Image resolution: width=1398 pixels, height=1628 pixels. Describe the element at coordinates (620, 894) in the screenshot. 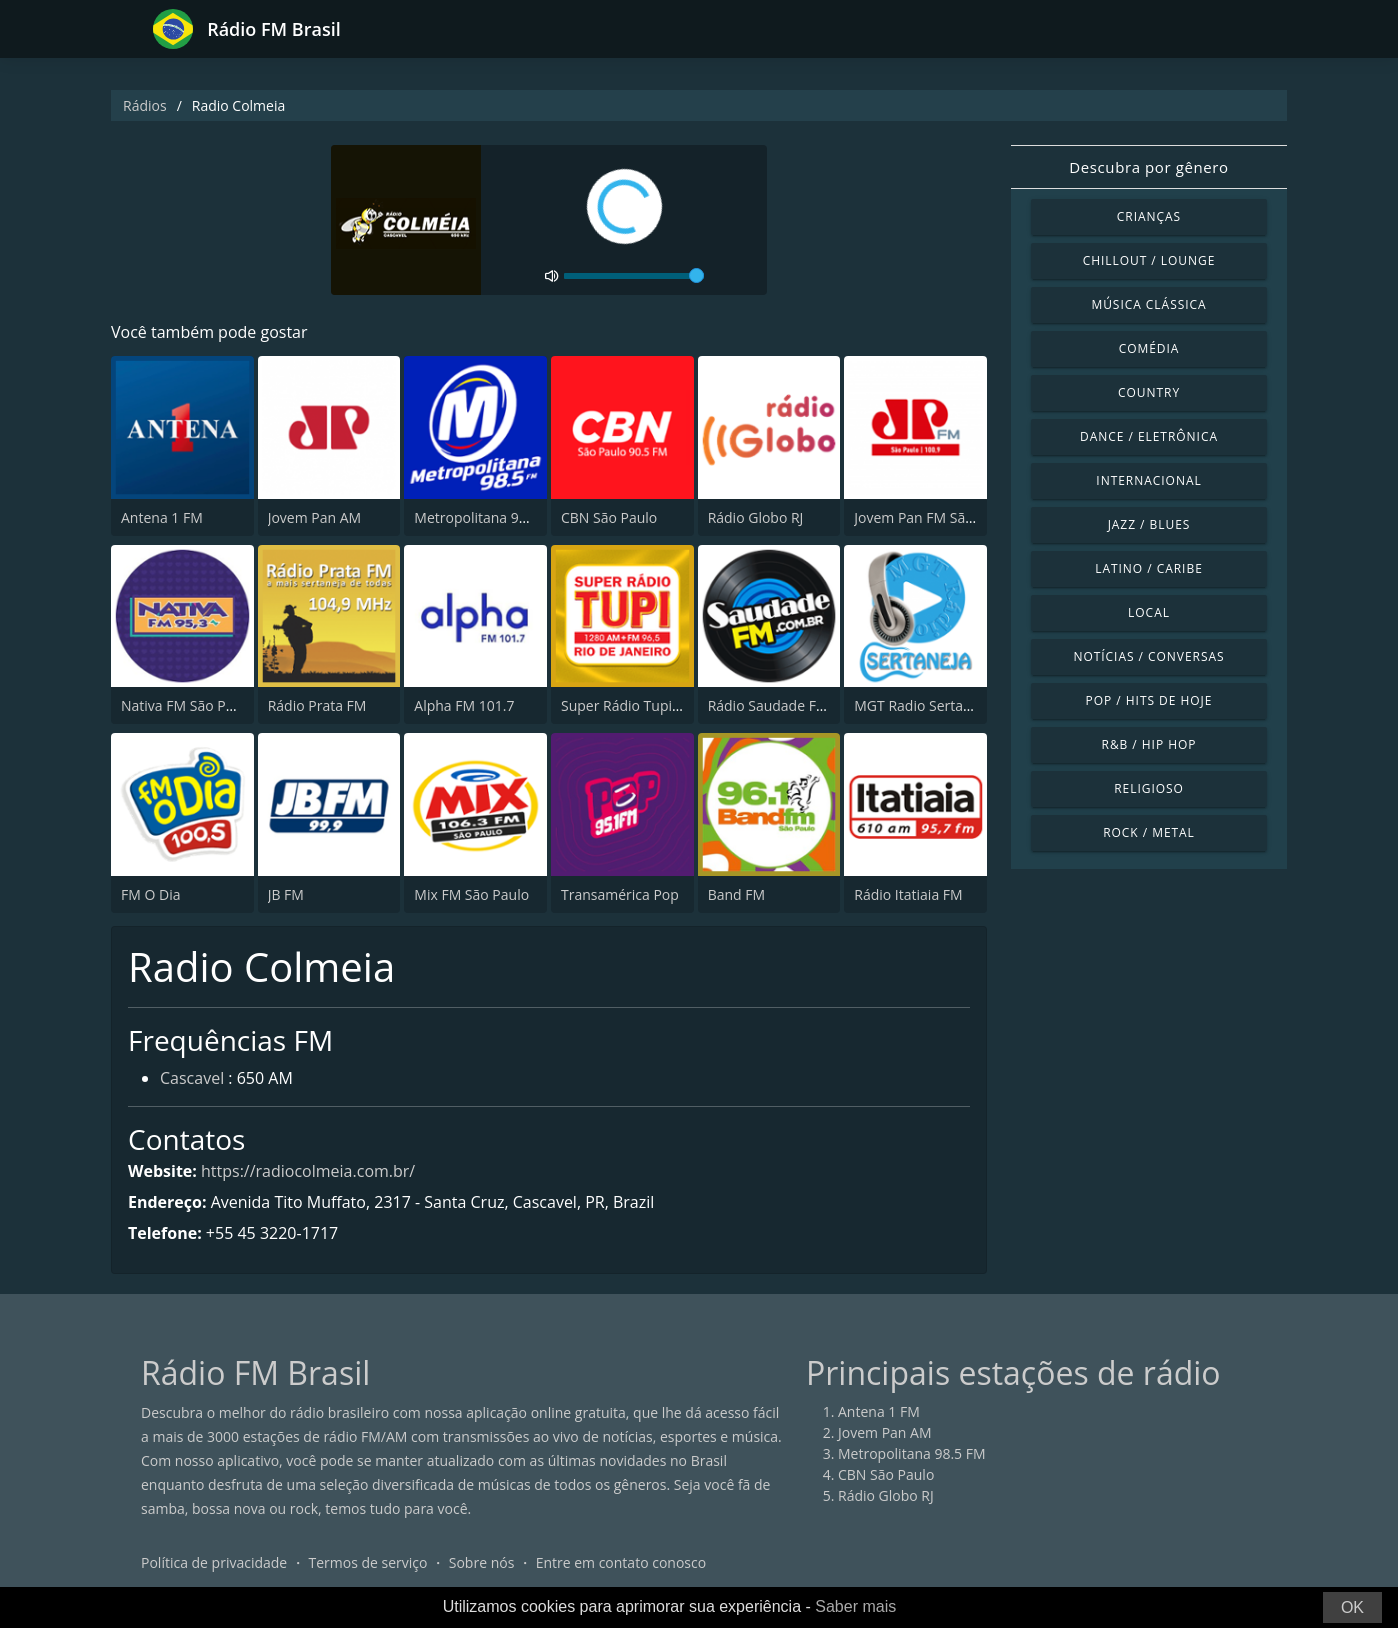

I see `Transamérica Pop` at that location.